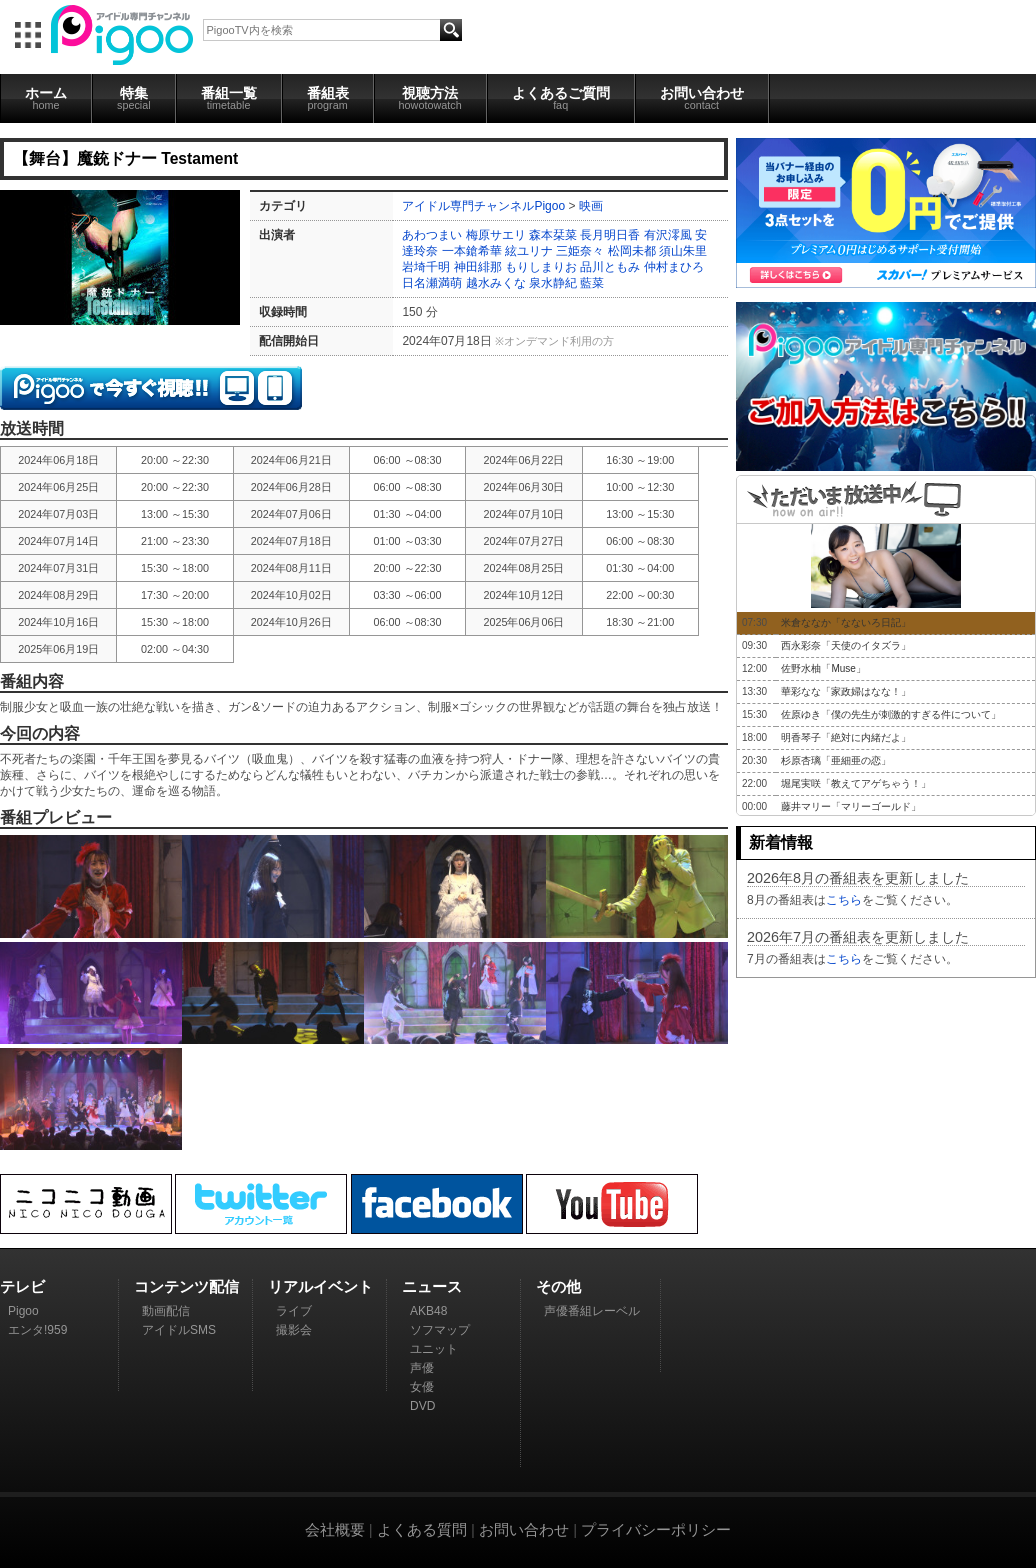 This screenshot has width=1036, height=1568. What do you see at coordinates (702, 98) in the screenshot?
I see `お問い合わせ` at bounding box center [702, 98].